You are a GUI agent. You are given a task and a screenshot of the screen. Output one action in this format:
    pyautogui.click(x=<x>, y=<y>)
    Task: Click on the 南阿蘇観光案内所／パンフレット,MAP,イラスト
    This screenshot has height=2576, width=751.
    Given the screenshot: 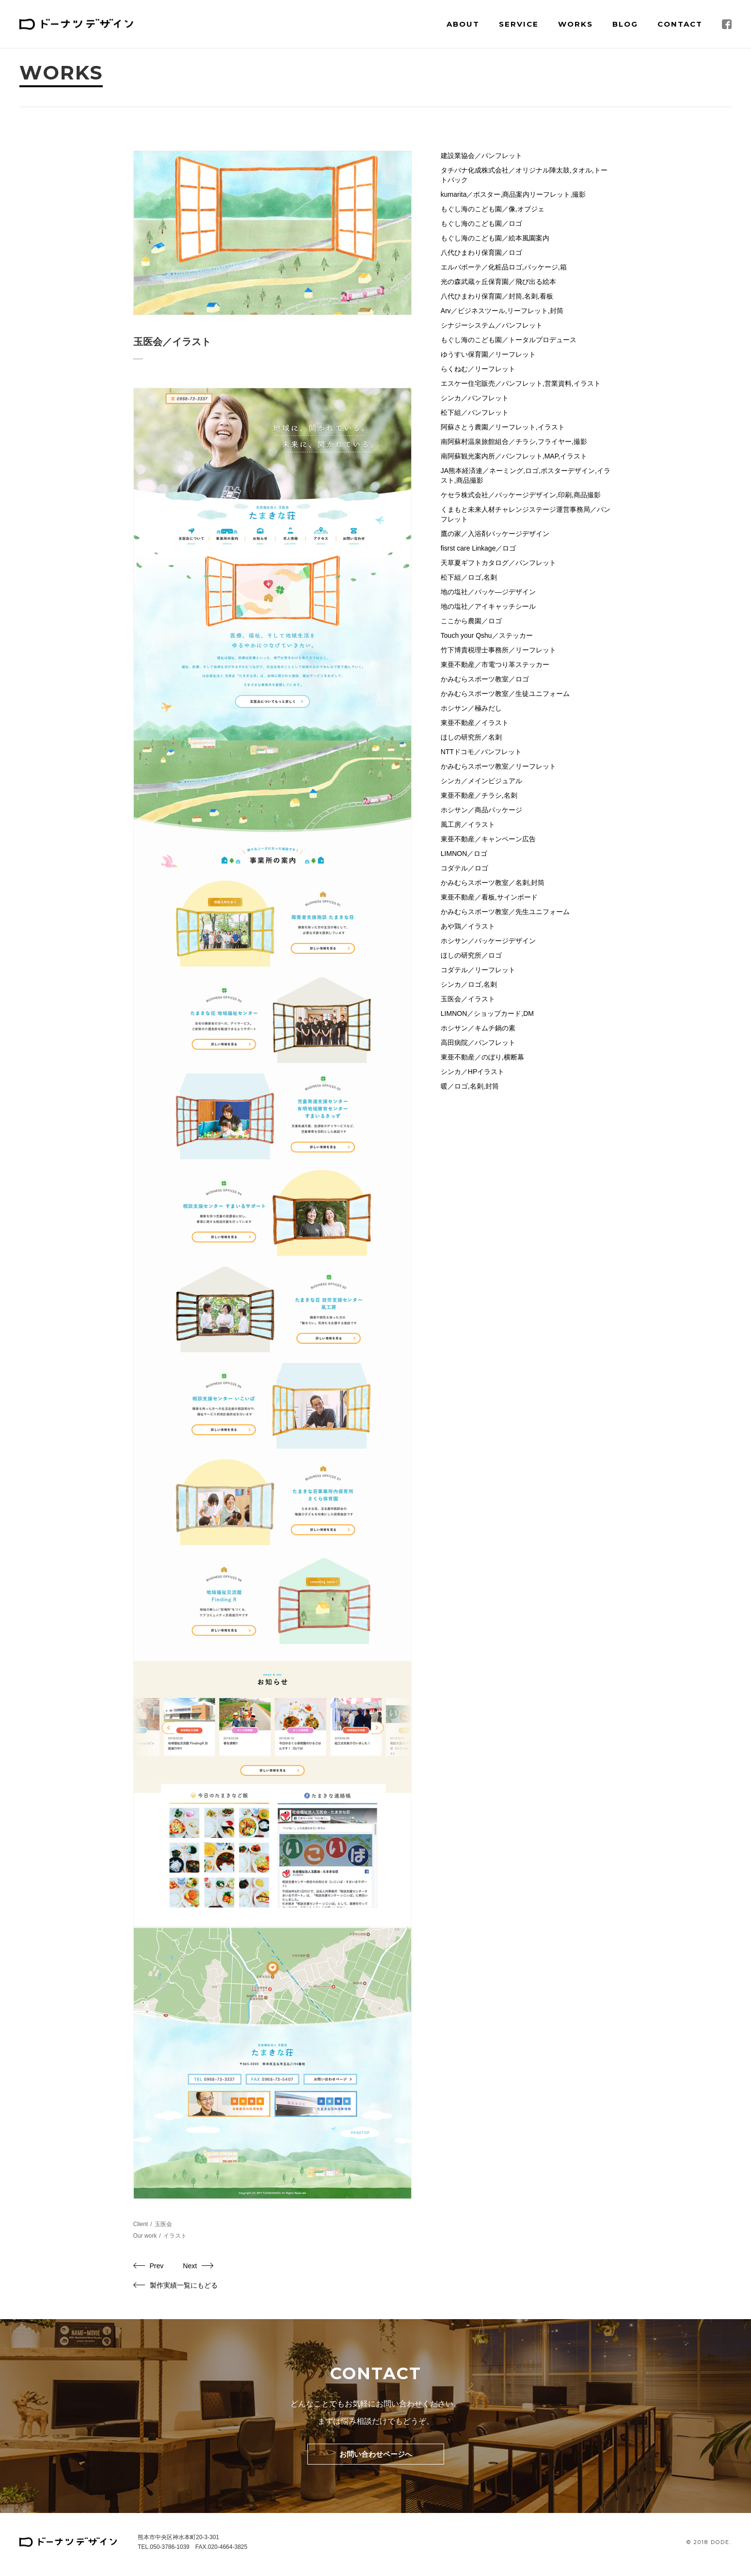 What is the action you would take?
    pyautogui.click(x=514, y=456)
    